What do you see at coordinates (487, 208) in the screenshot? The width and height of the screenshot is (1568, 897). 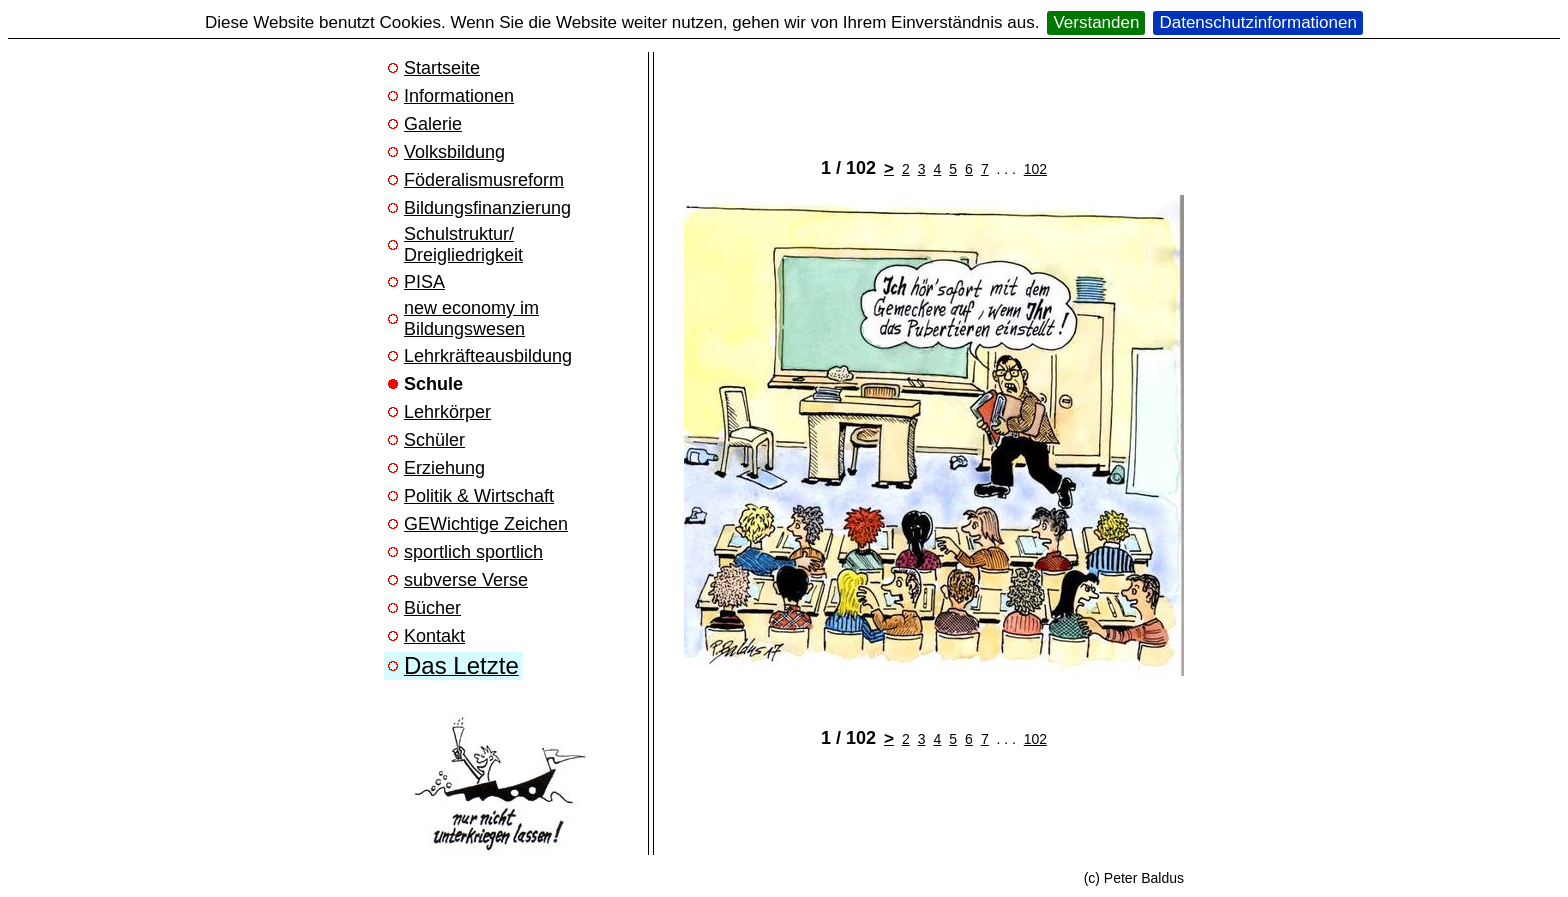 I see `Bildungsfinanzierung` at bounding box center [487, 208].